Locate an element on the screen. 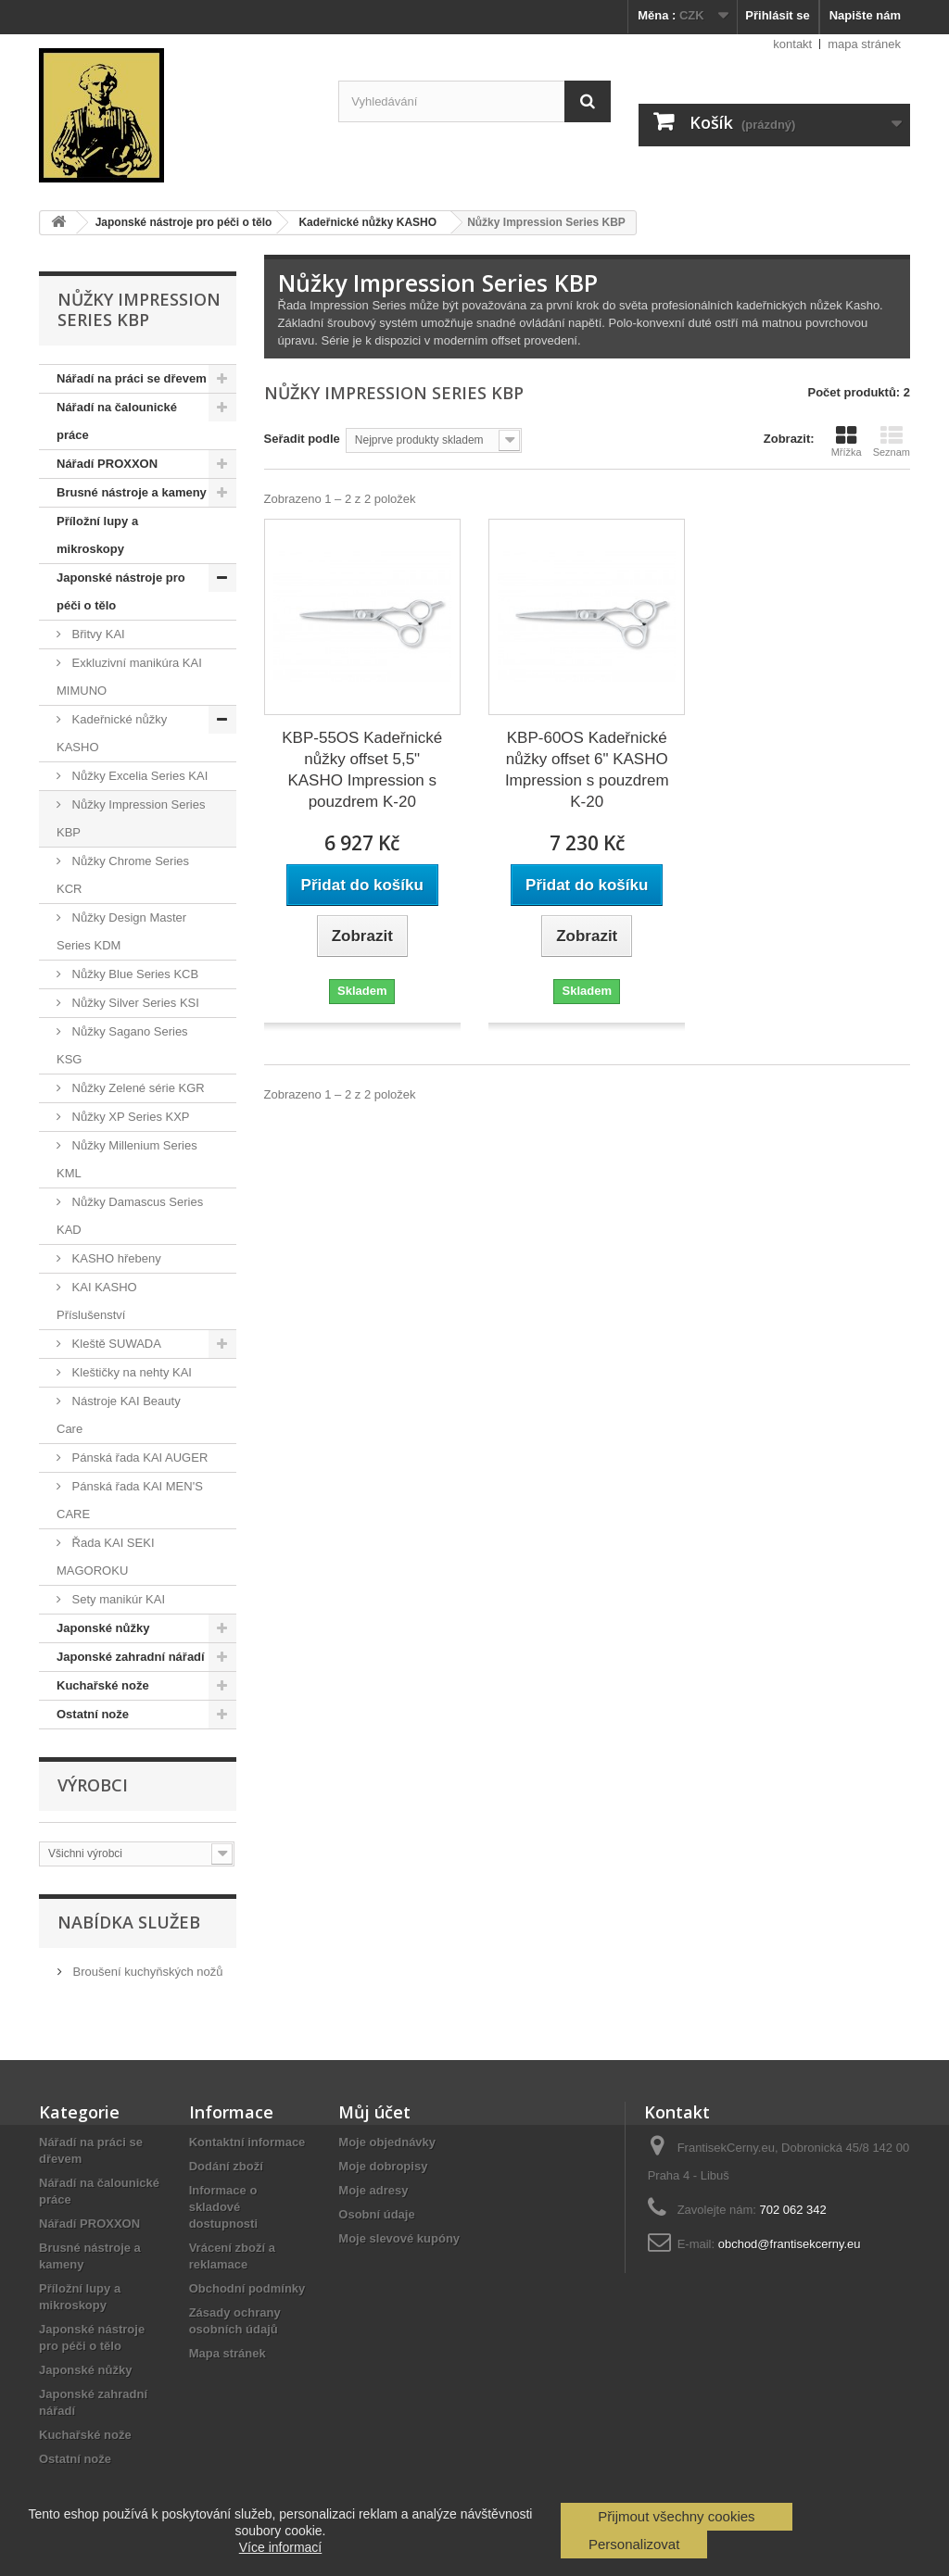  Ostatní nože is located at coordinates (93, 1714).